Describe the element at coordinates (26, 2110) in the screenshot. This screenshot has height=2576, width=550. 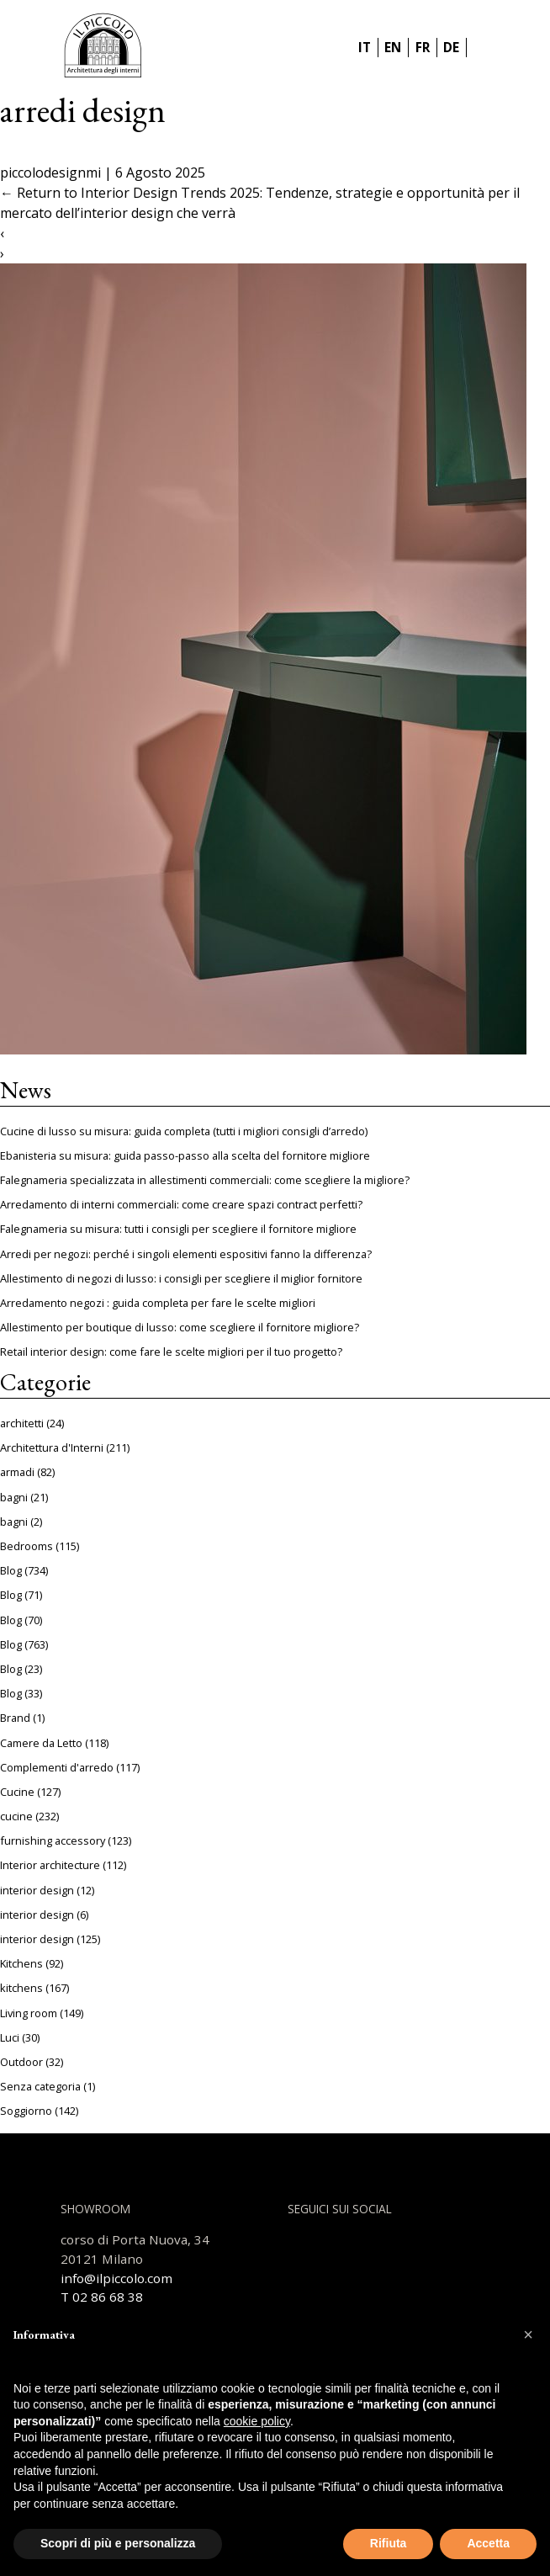
I see `Soggiorno` at that location.